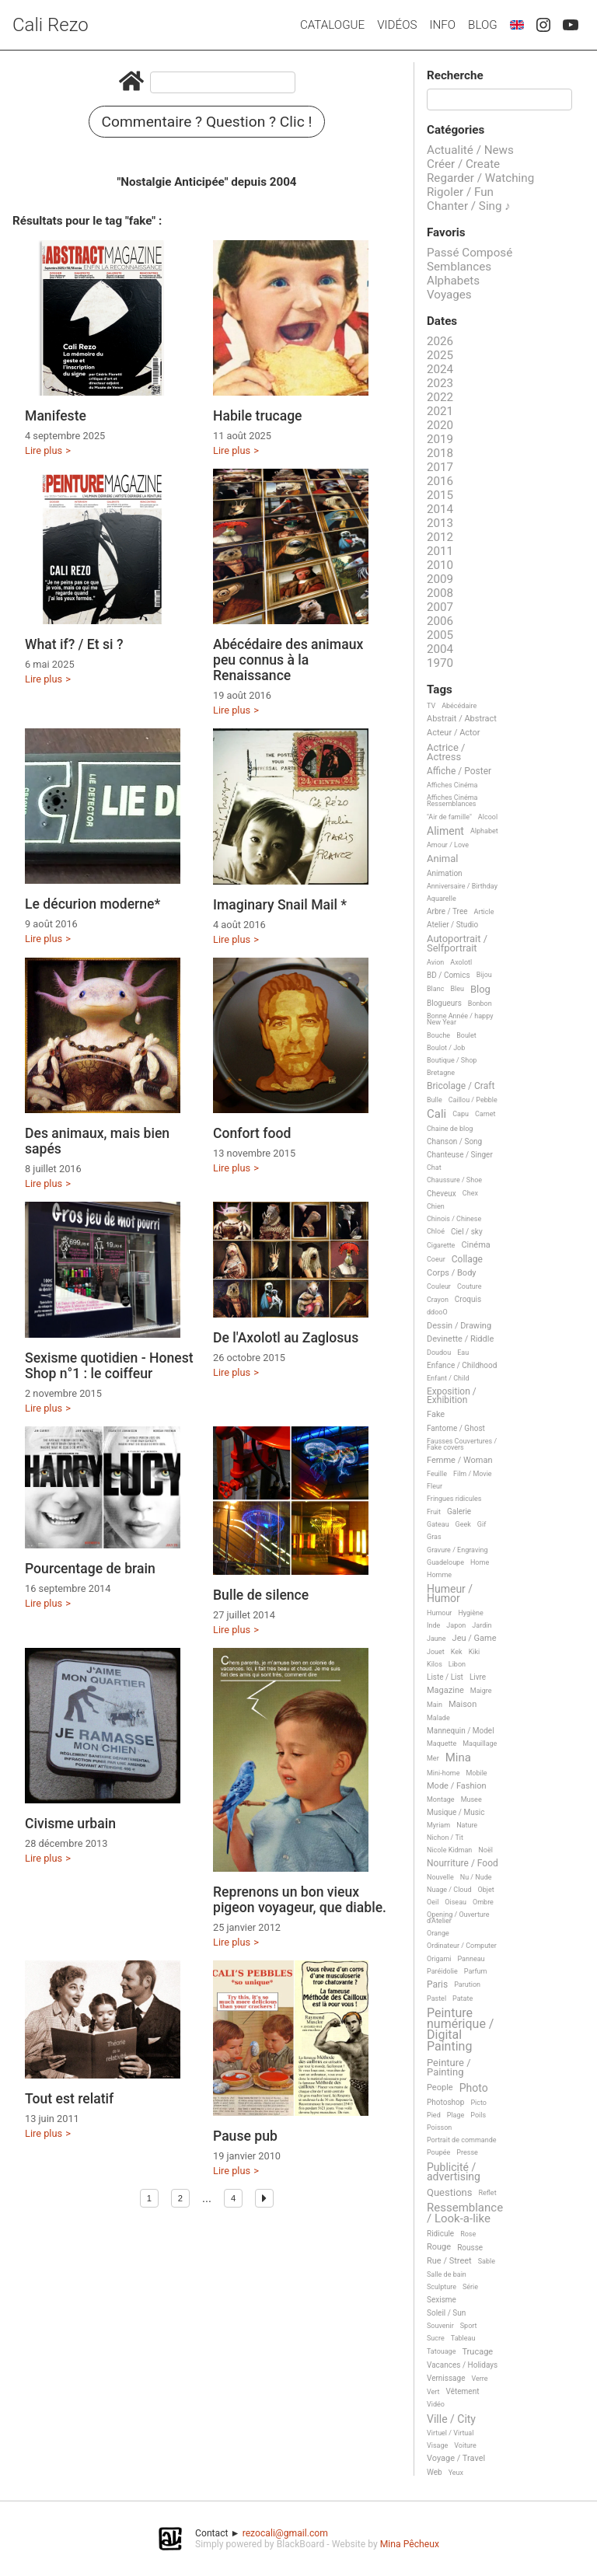  What do you see at coordinates (252, 1133) in the screenshot?
I see `Confort food` at bounding box center [252, 1133].